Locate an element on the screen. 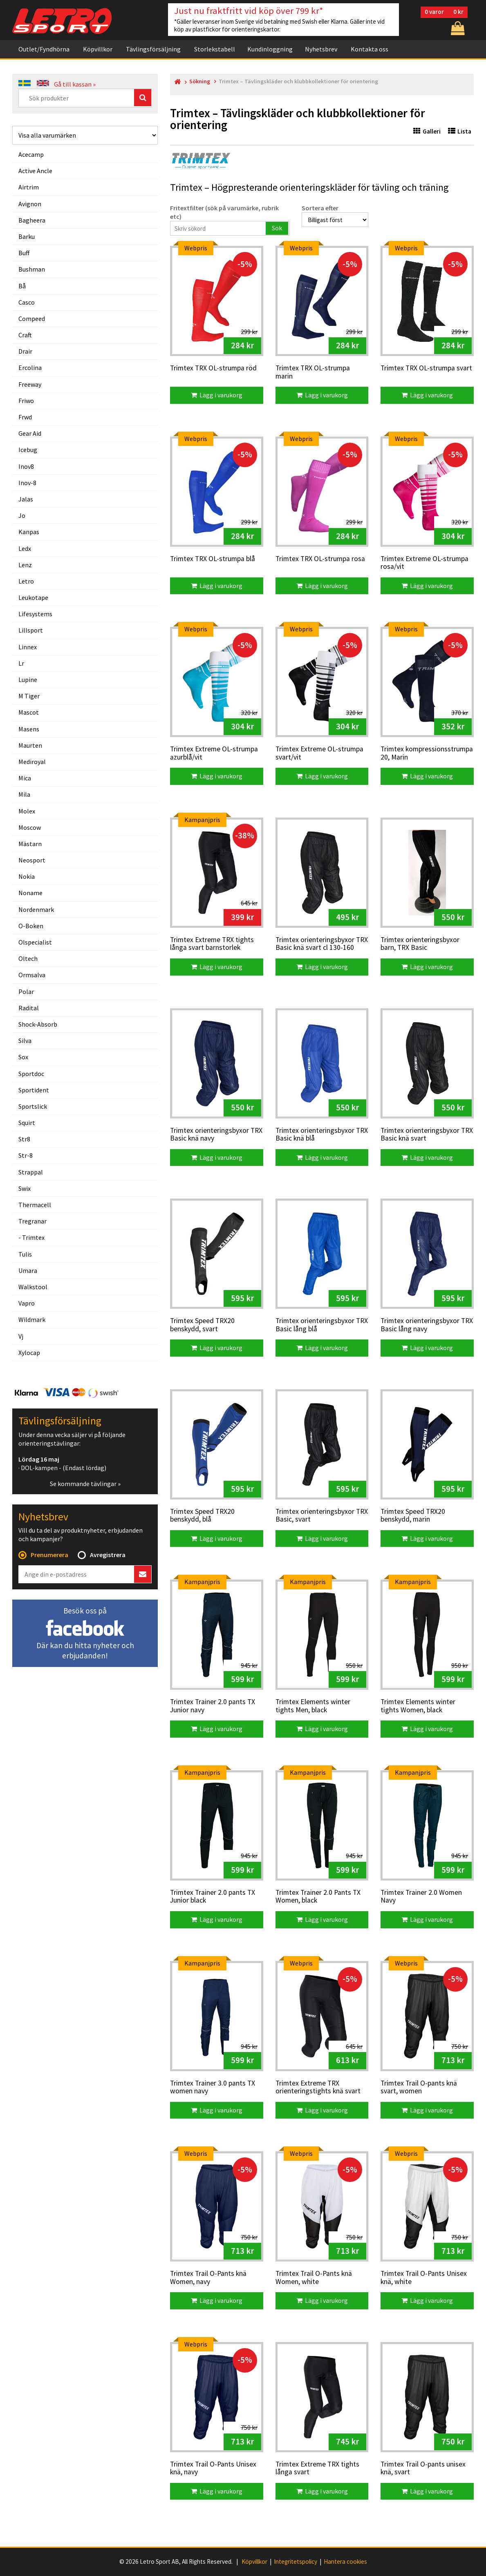  bagheera is located at coordinates (31, 220).